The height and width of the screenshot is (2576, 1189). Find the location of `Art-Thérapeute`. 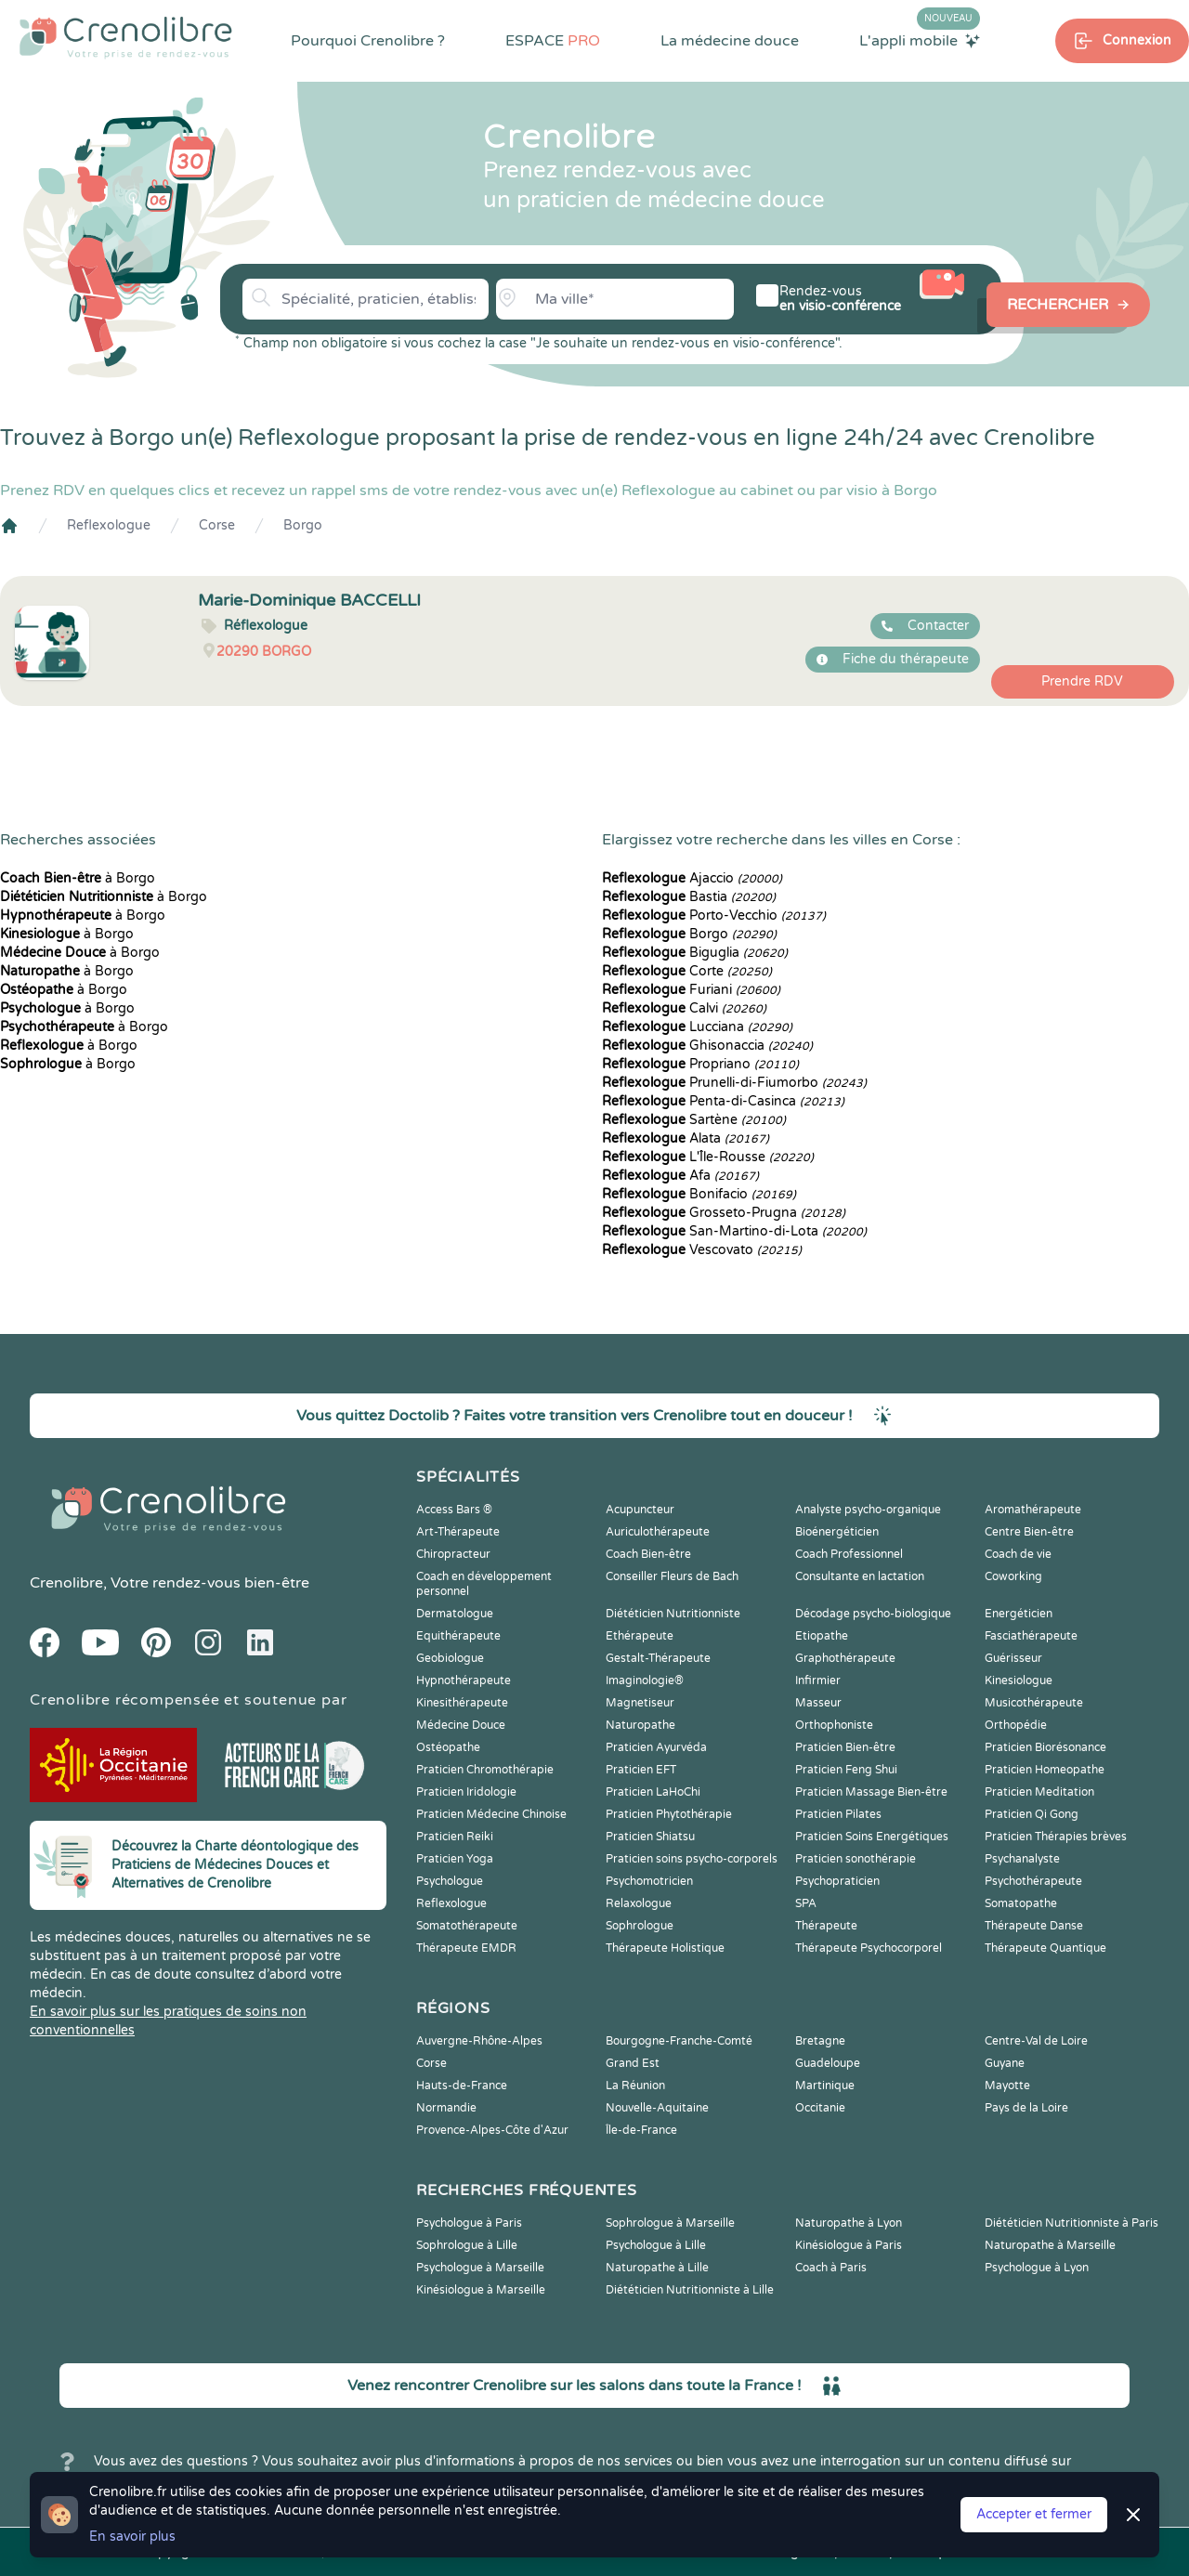

Art-Thérapeute is located at coordinates (458, 1531).